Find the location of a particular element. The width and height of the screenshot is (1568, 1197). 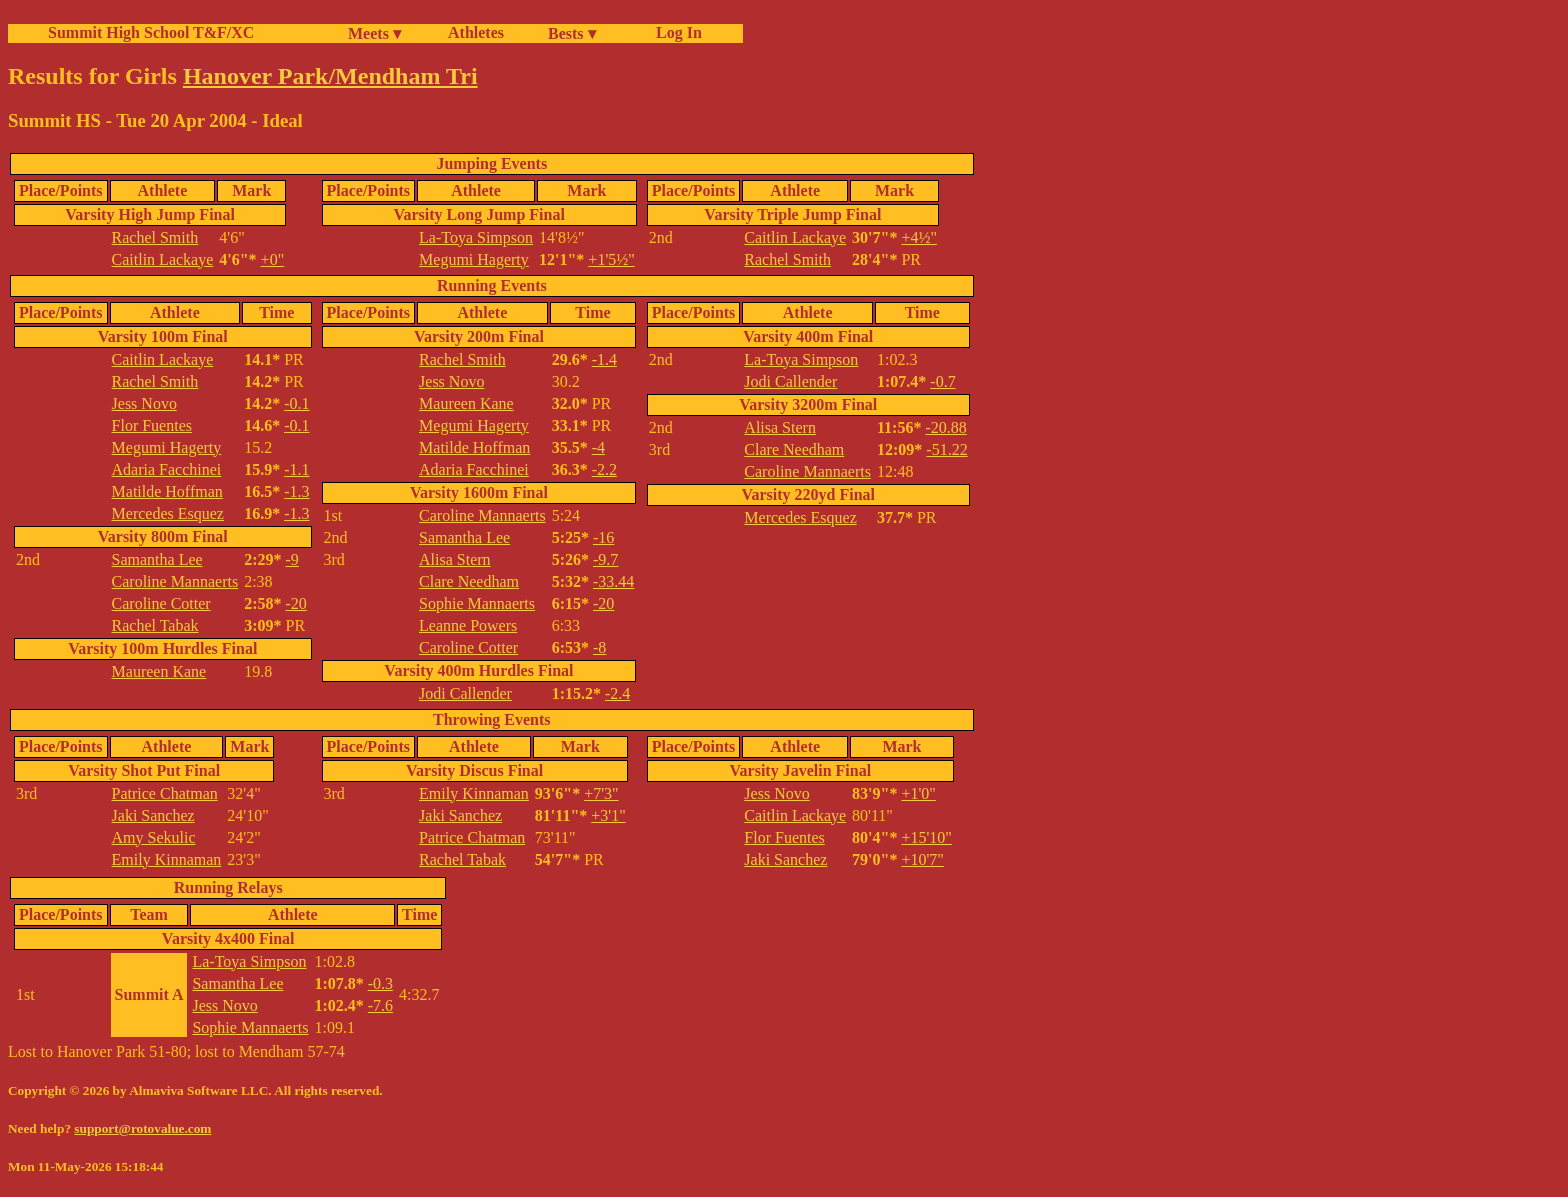

+0" is located at coordinates (273, 259).